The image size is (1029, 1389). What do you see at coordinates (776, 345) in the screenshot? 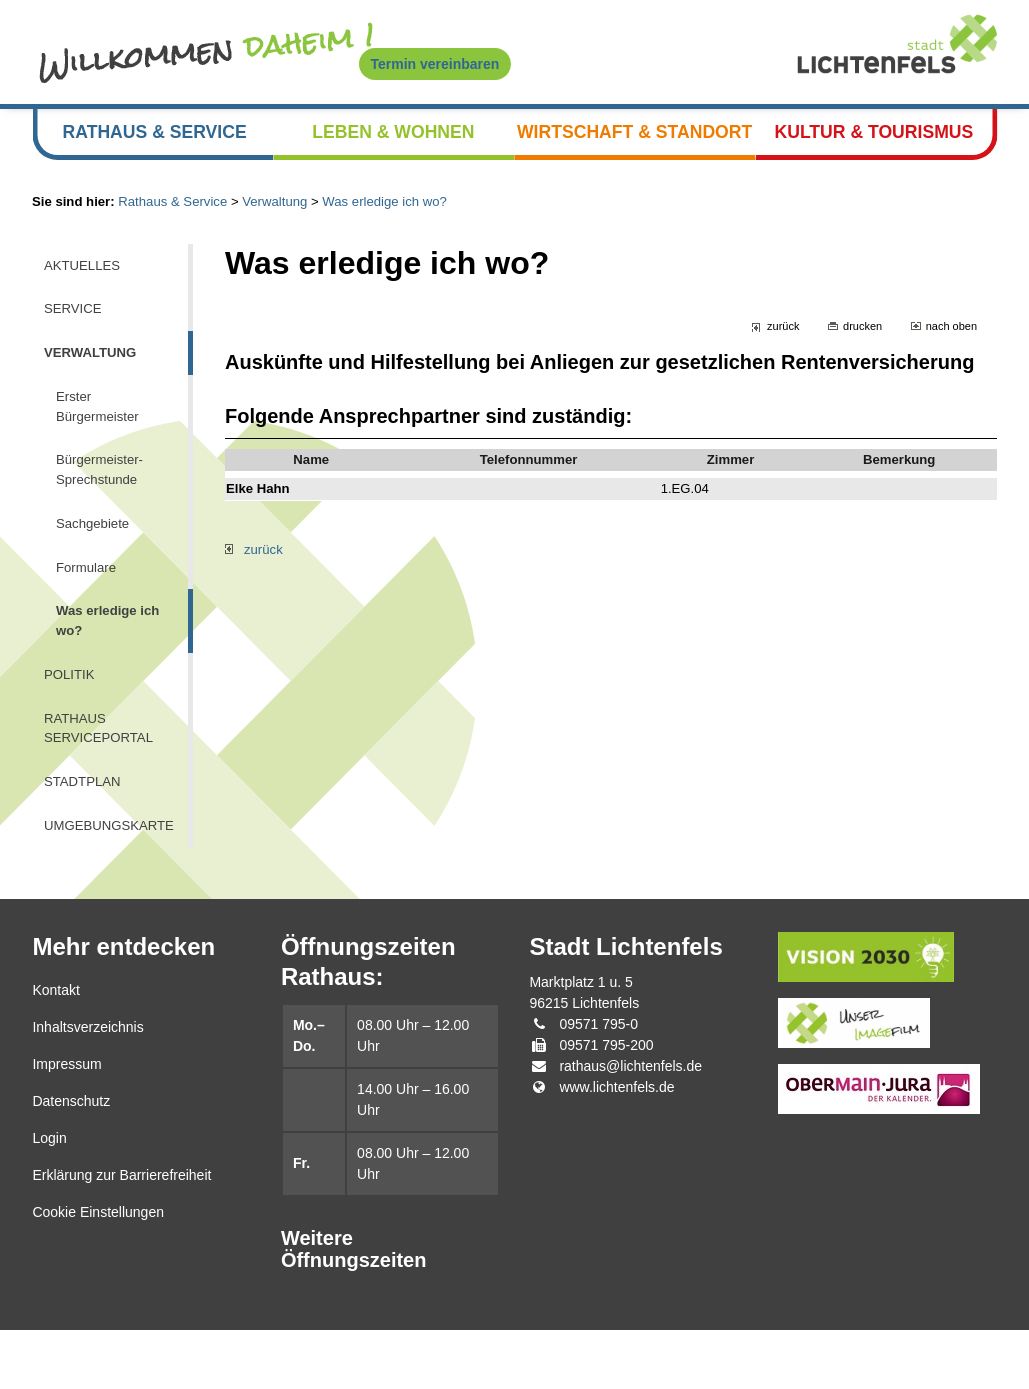
I see `zurück` at bounding box center [776, 345].